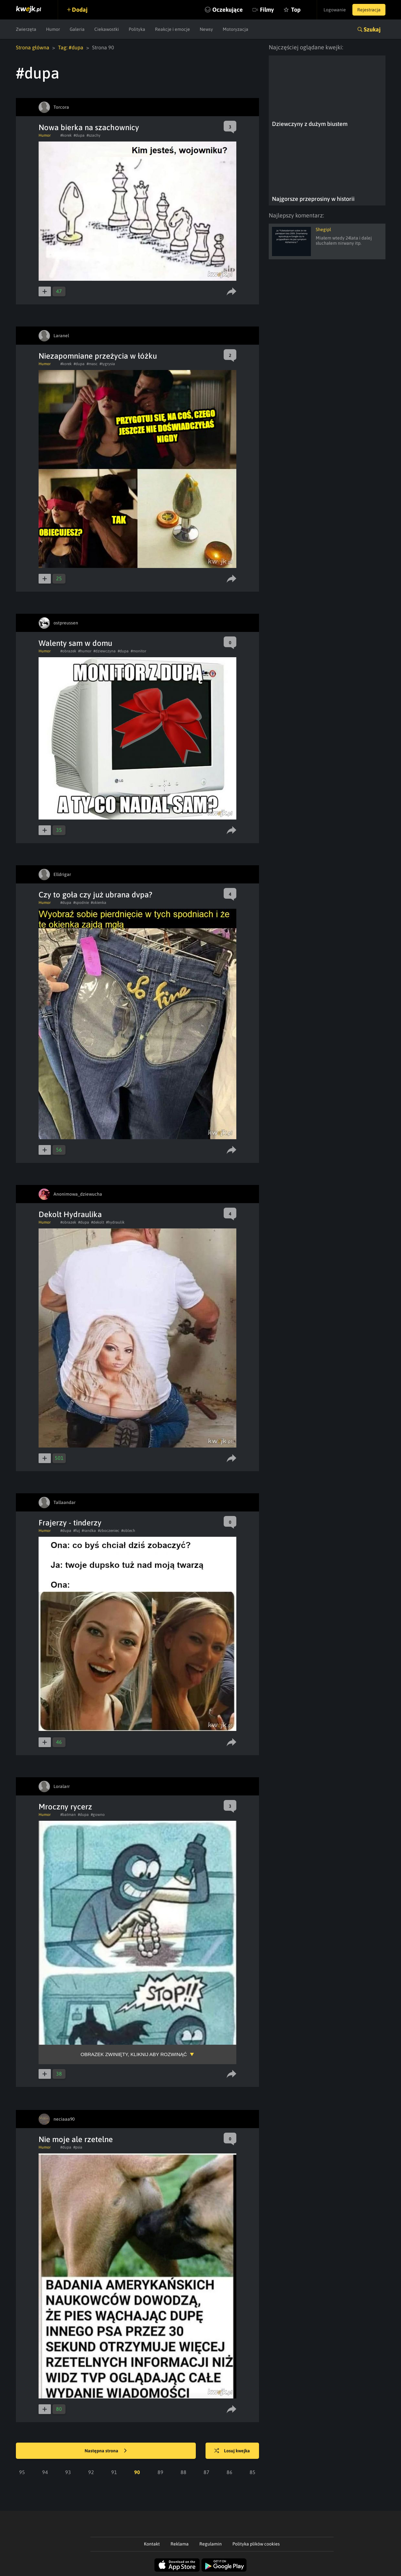 The image size is (401, 2576). Describe the element at coordinates (70, 47) in the screenshot. I see `Tag: #dupa` at that location.